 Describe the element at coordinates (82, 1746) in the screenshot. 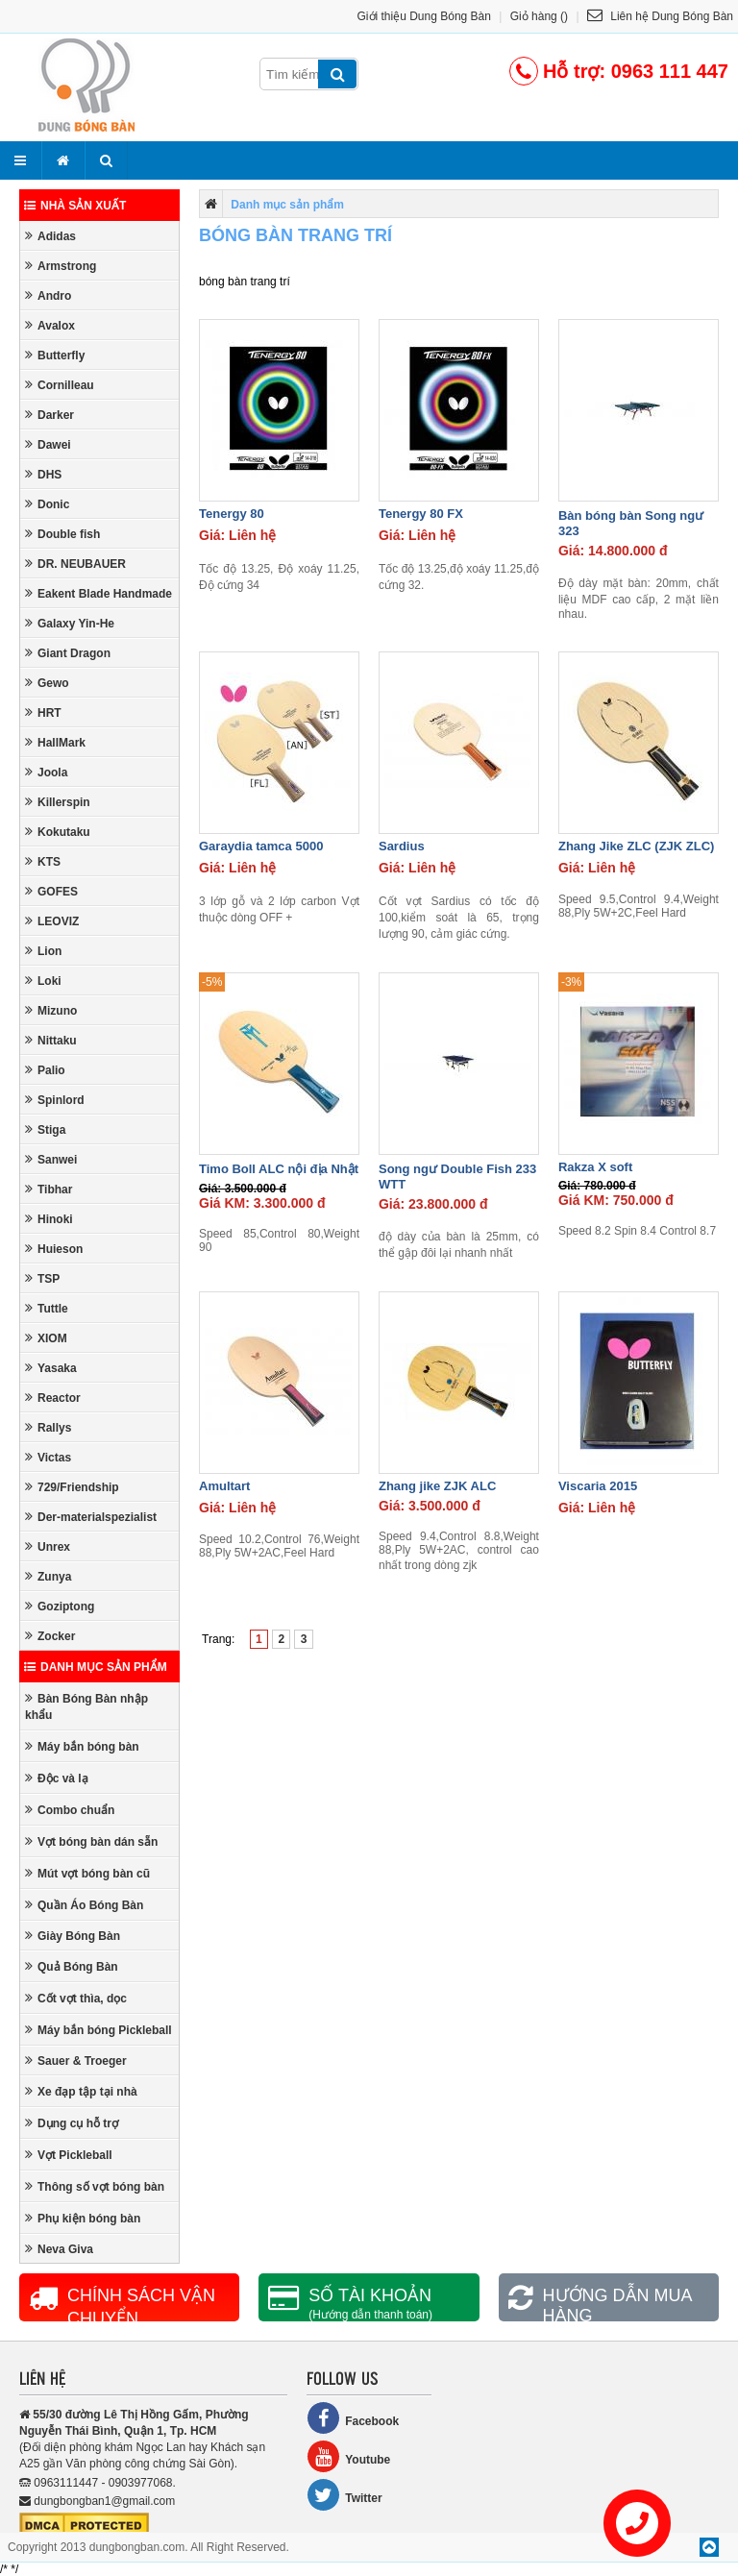

I see `Máy bắn bóng bàn` at that location.